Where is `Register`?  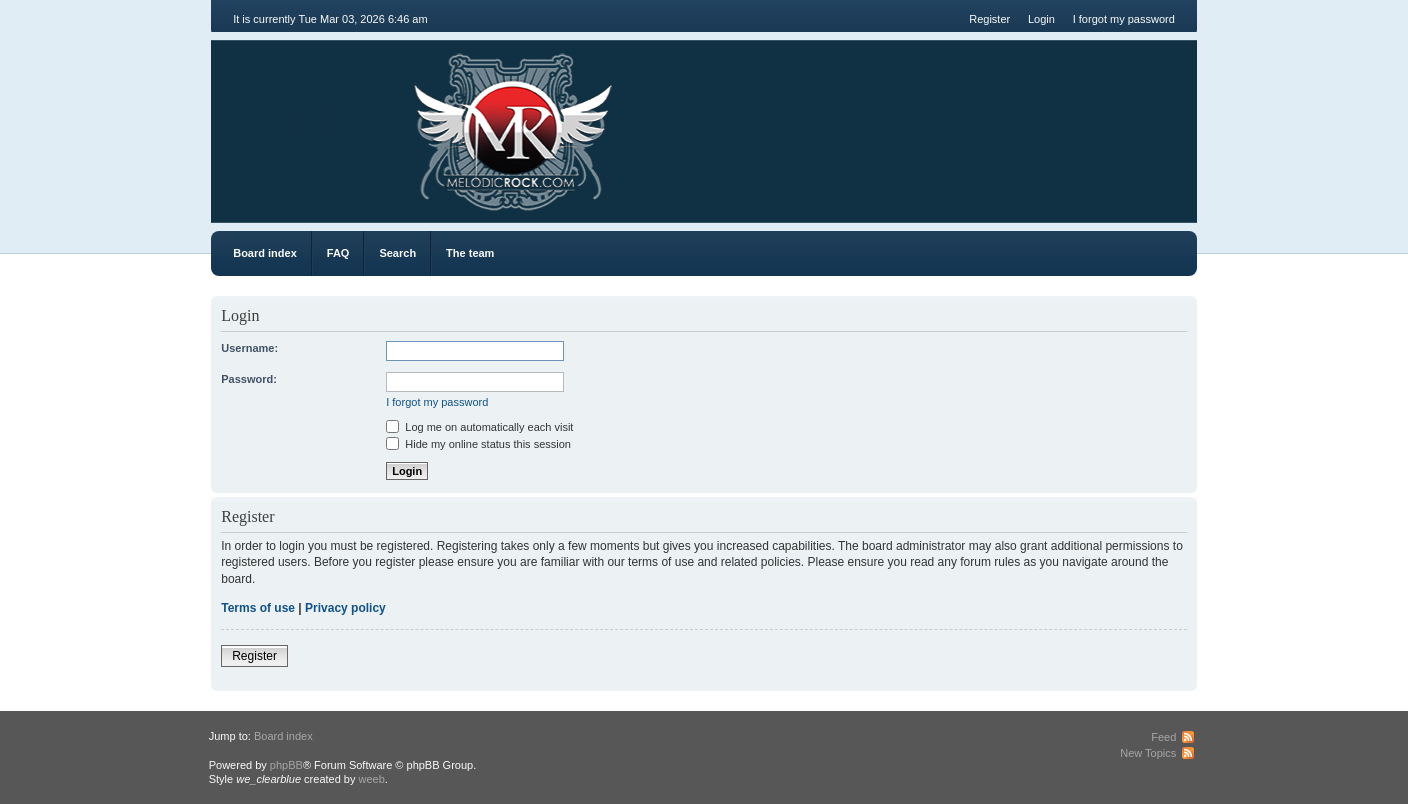 Register is located at coordinates (989, 19).